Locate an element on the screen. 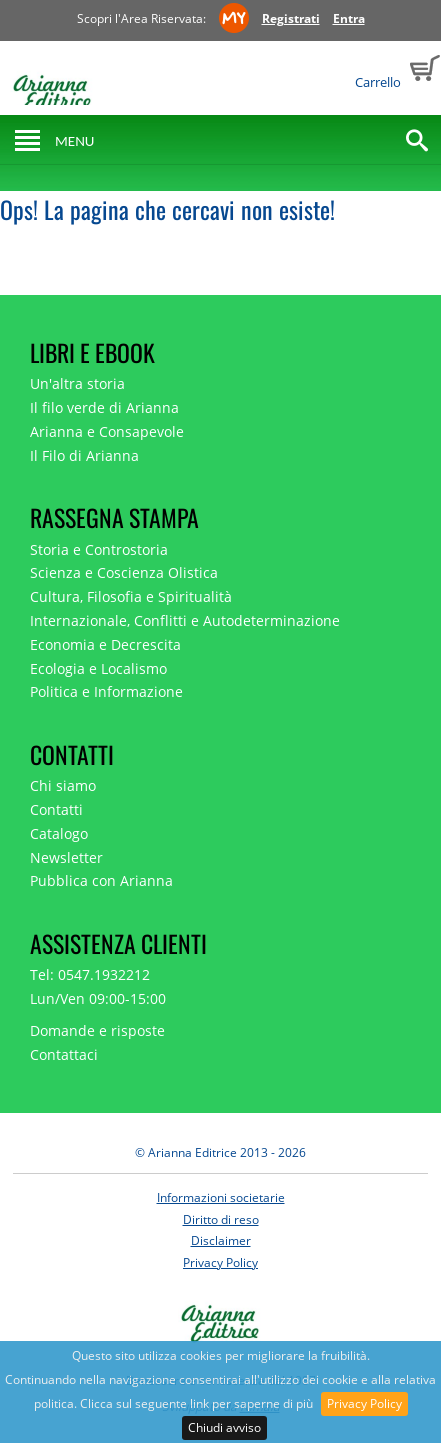  Il filo verde di Arianna is located at coordinates (104, 407).